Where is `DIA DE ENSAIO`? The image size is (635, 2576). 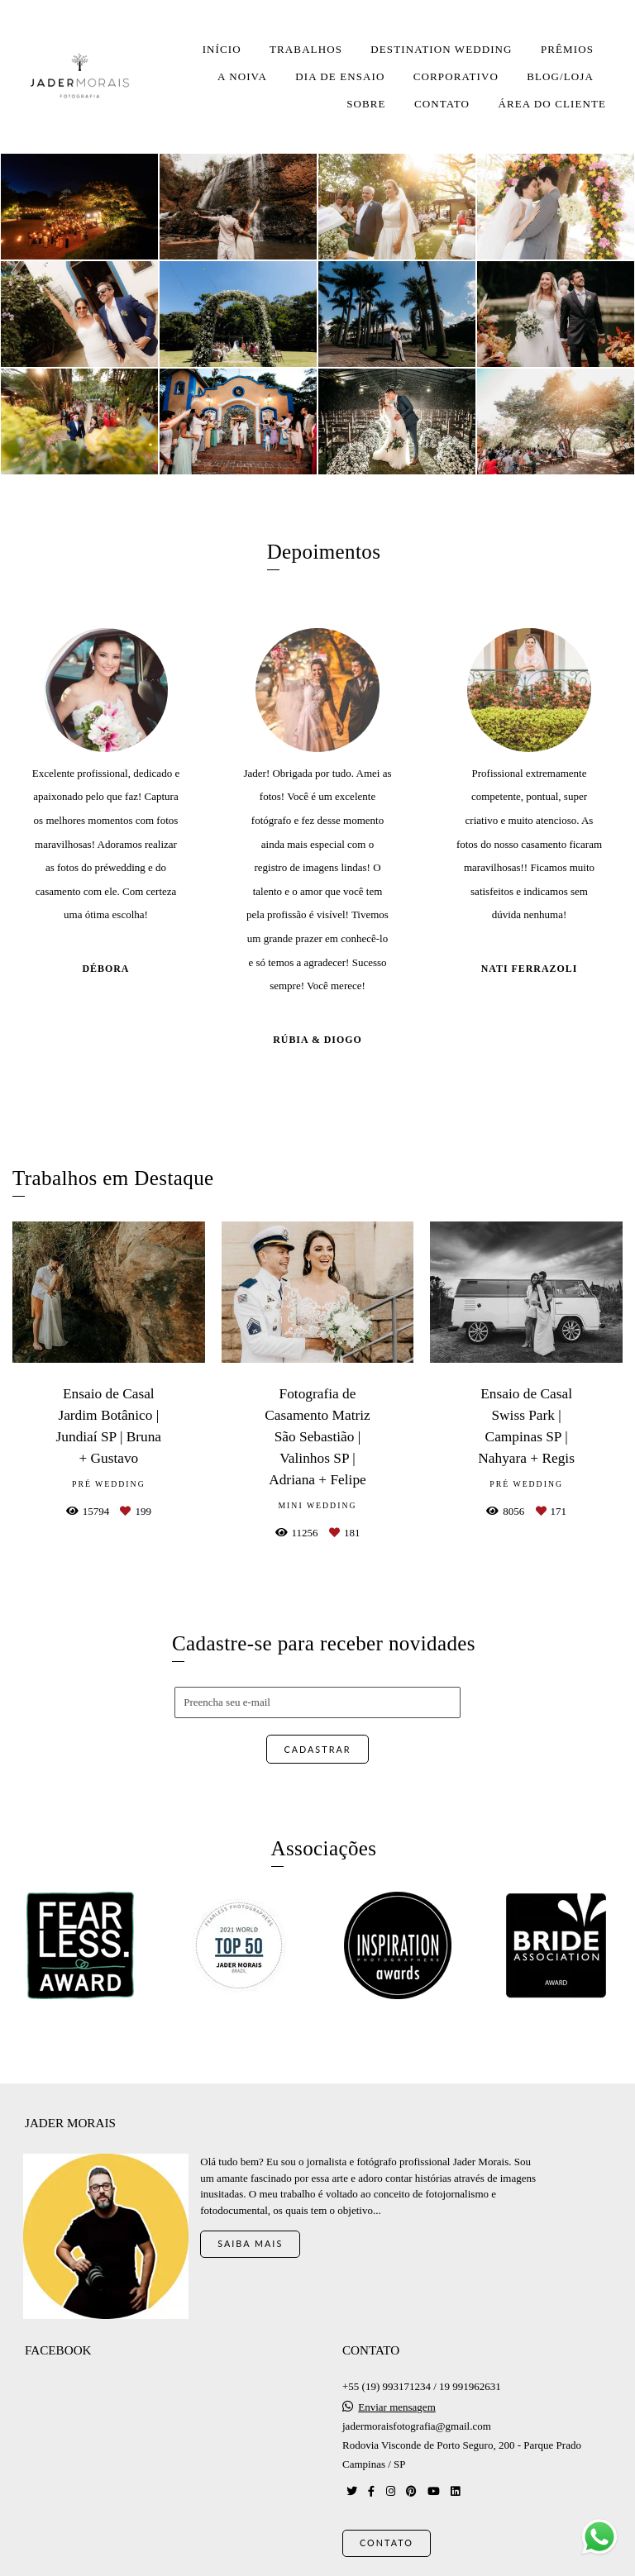 DIA DE ENSAIO is located at coordinates (339, 76).